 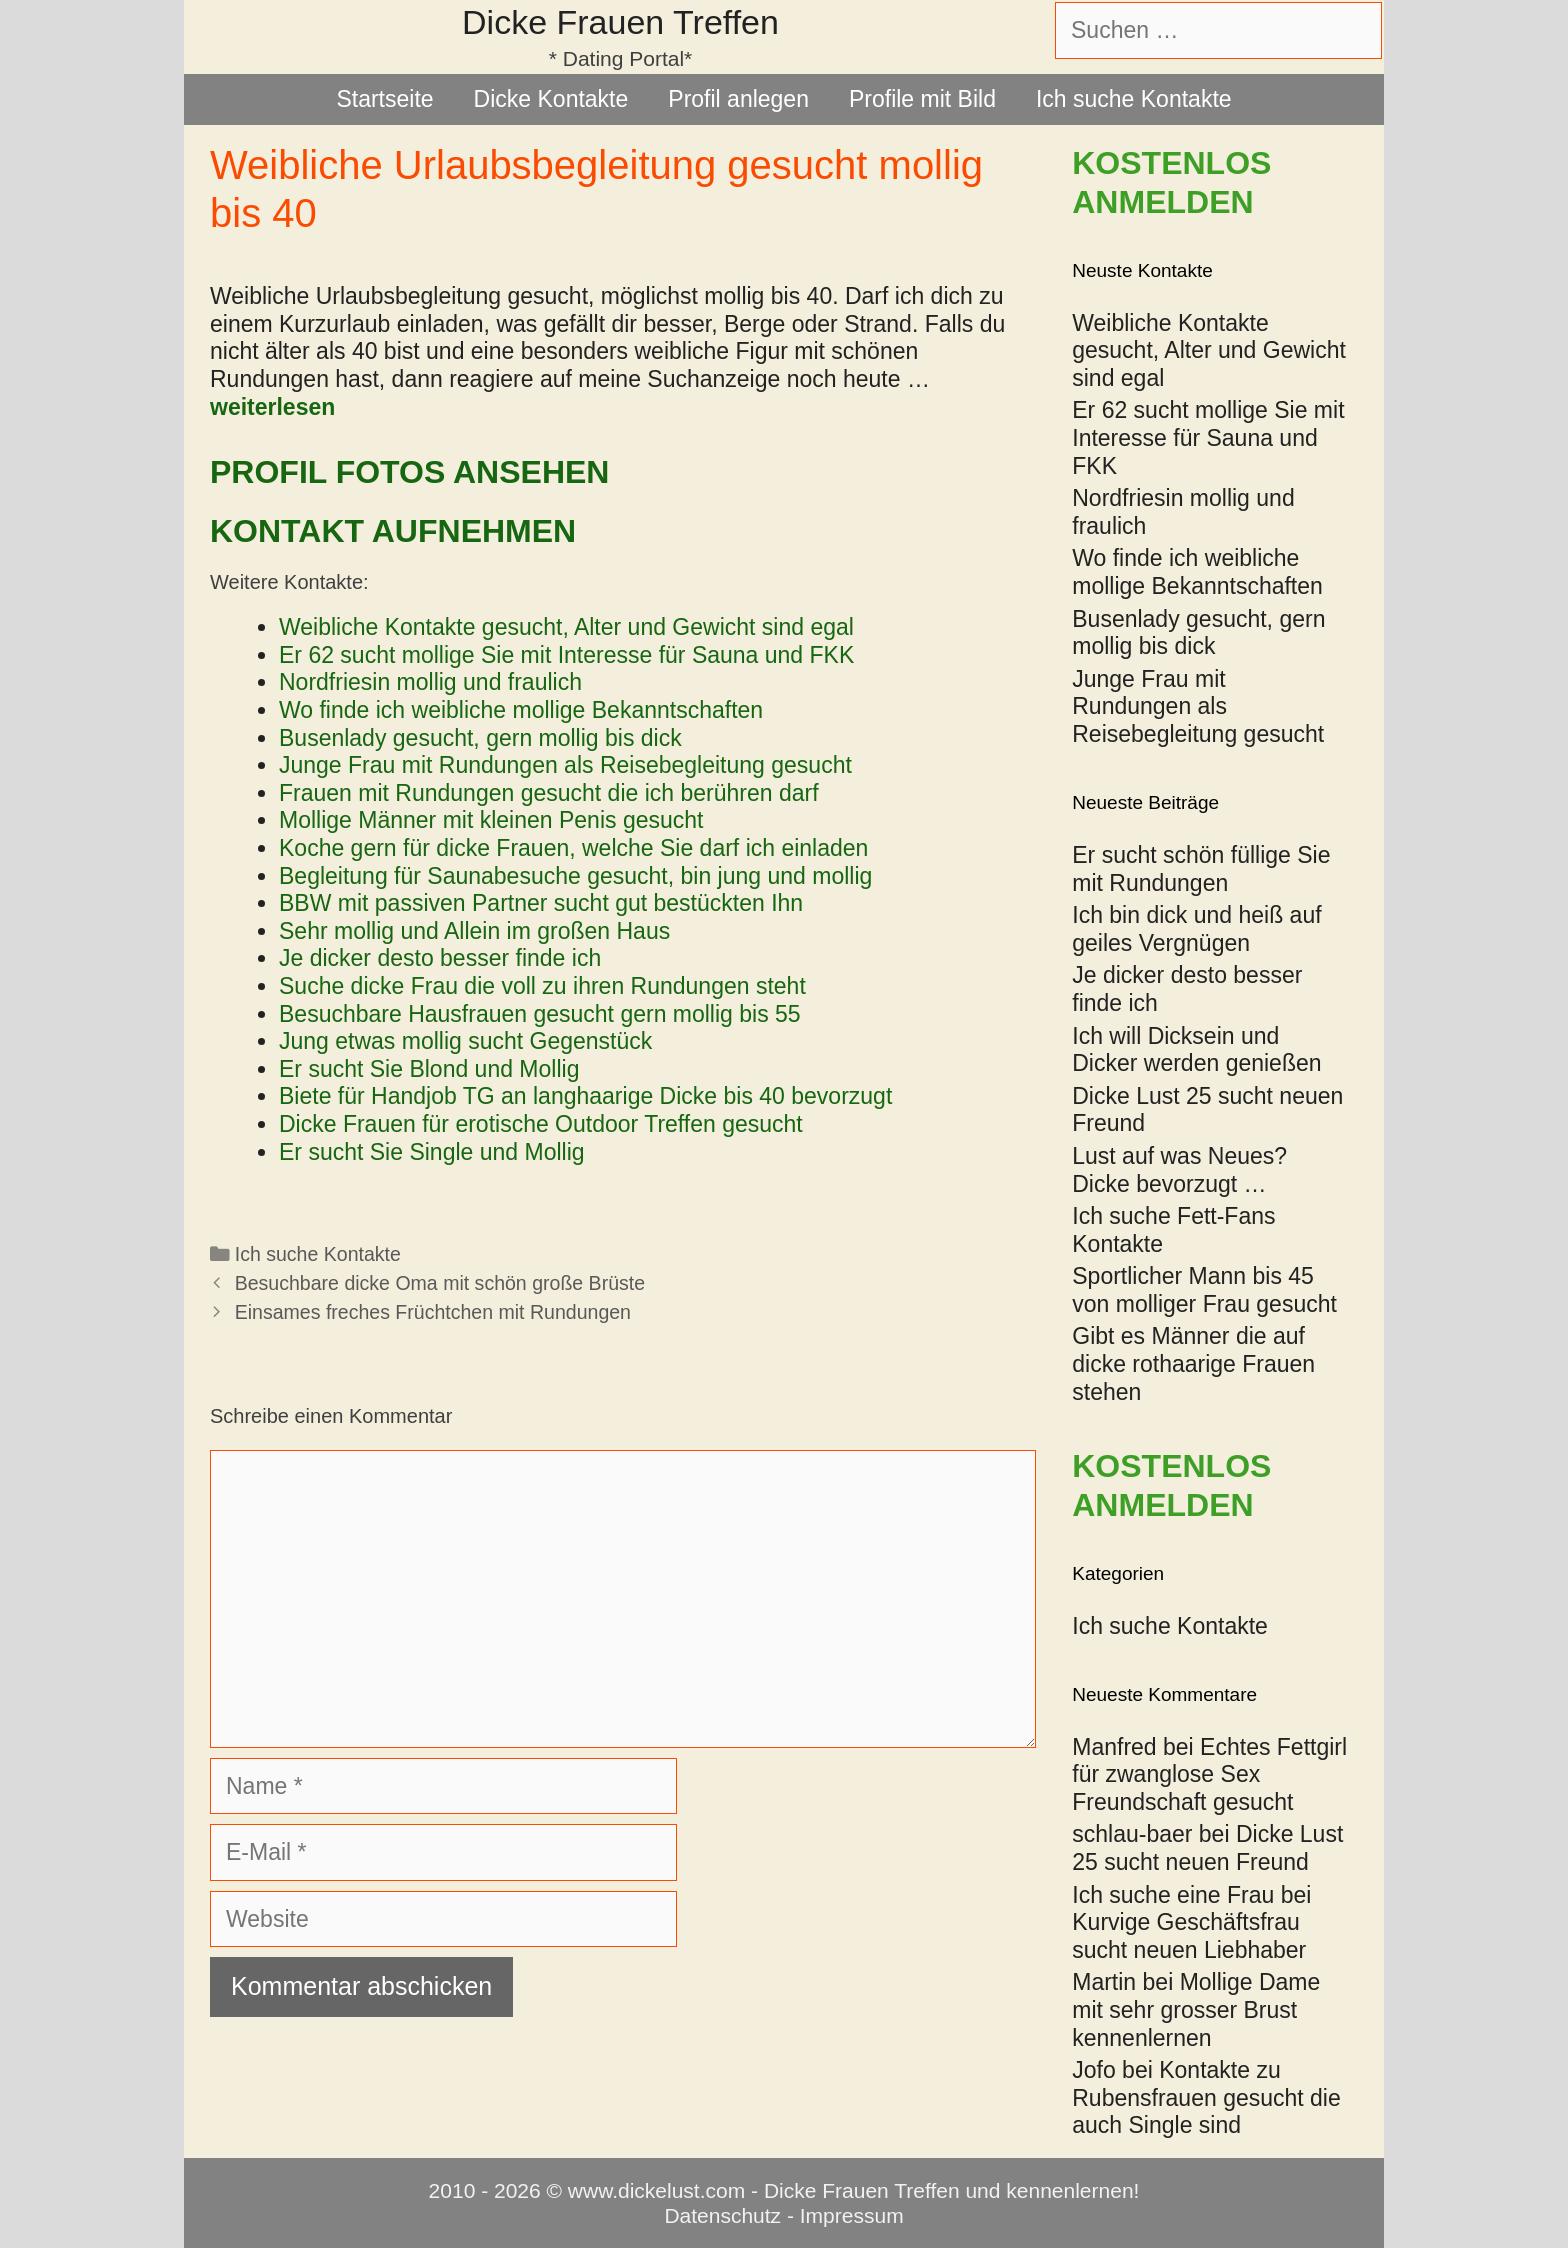 I want to click on Einsames freches Früchtchen mit Rundungen, so click(x=433, y=1312).